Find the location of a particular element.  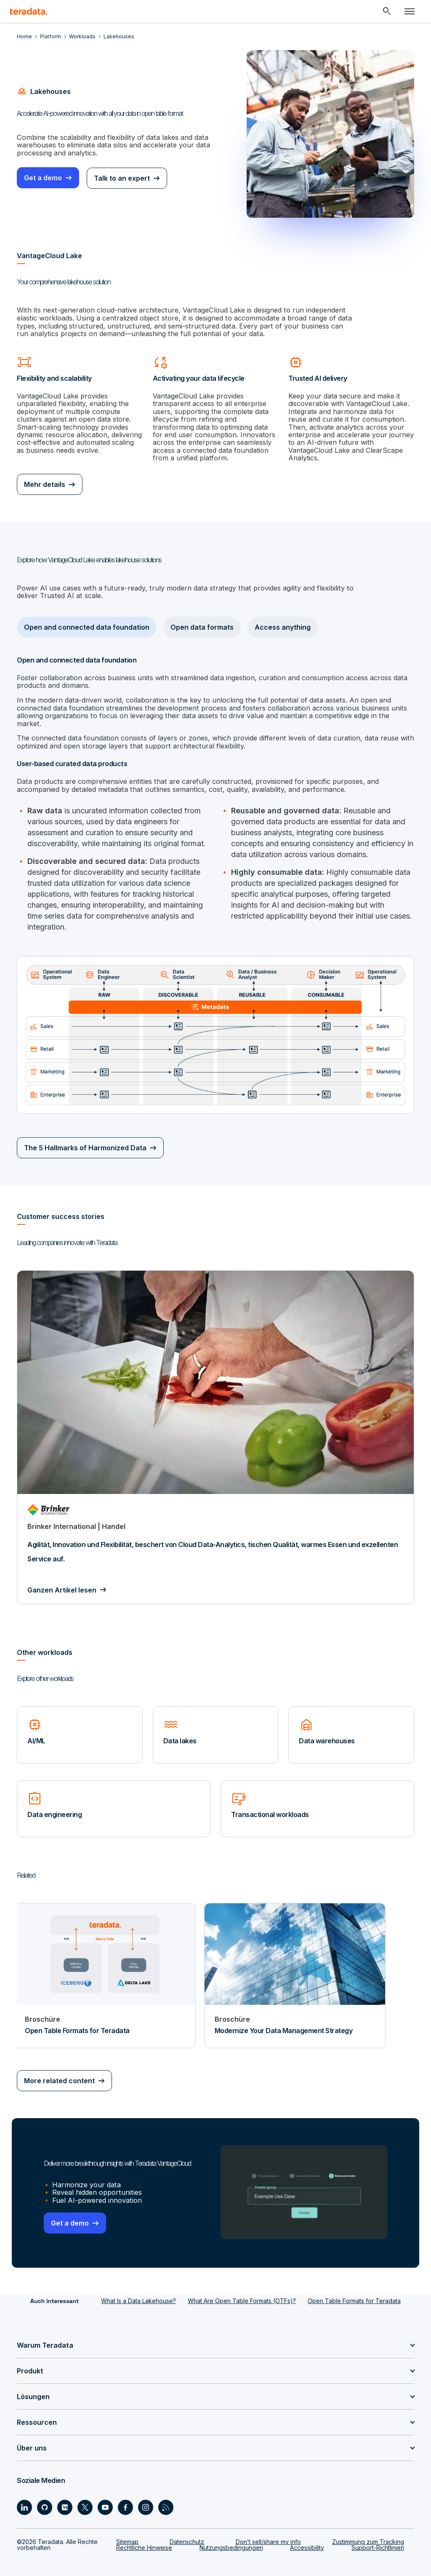

Open and connected data foundation is located at coordinates (86, 627).